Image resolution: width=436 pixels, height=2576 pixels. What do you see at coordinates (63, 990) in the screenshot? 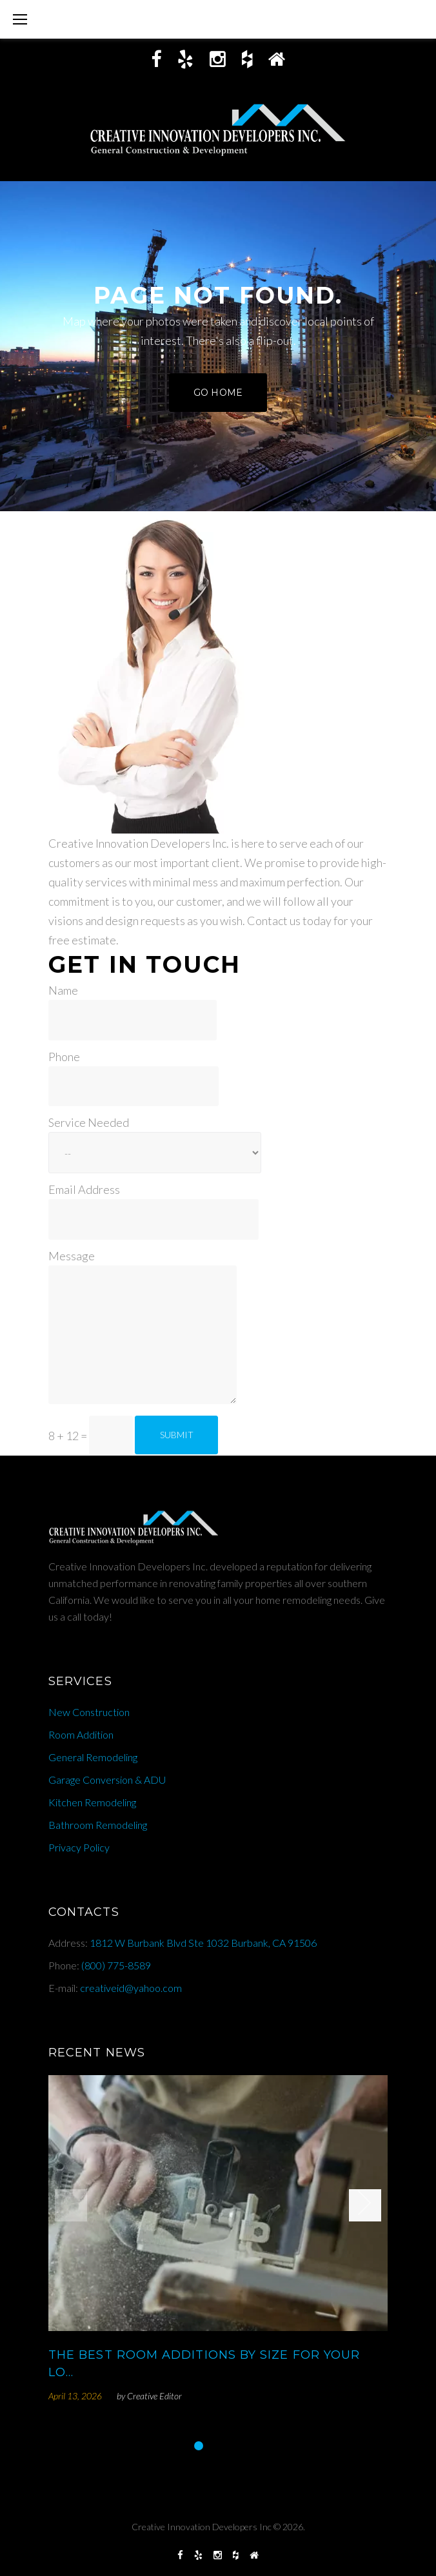
I see `Name` at bounding box center [63, 990].